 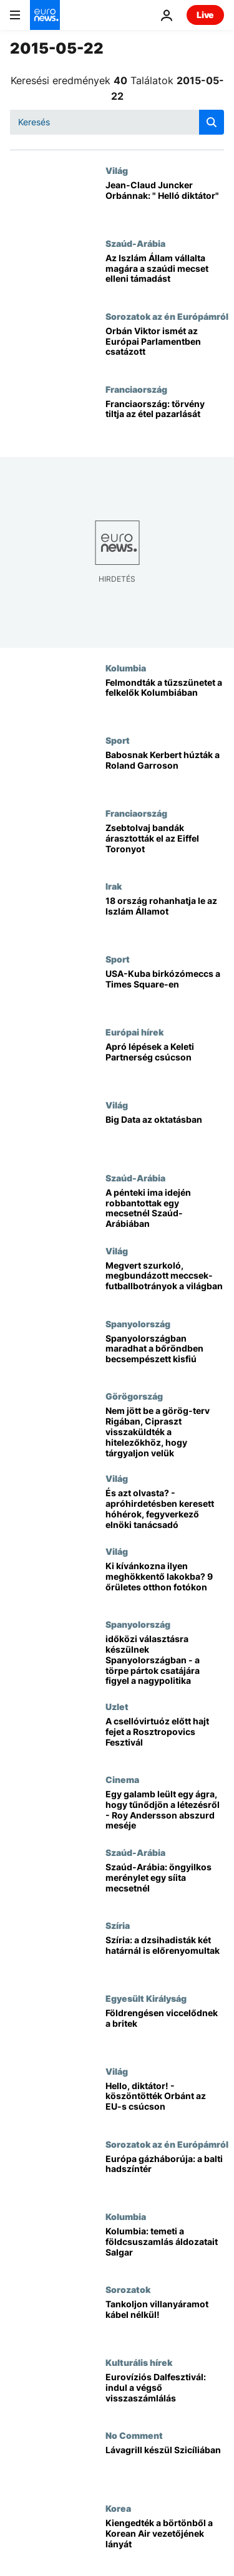 What do you see at coordinates (164, 1432) in the screenshot?
I see `[Nem jött be a görög-terv Rigában, Cipraszt visszaküldték a hitelezőkhöz, hogy tárgyaljon velük]` at bounding box center [164, 1432].